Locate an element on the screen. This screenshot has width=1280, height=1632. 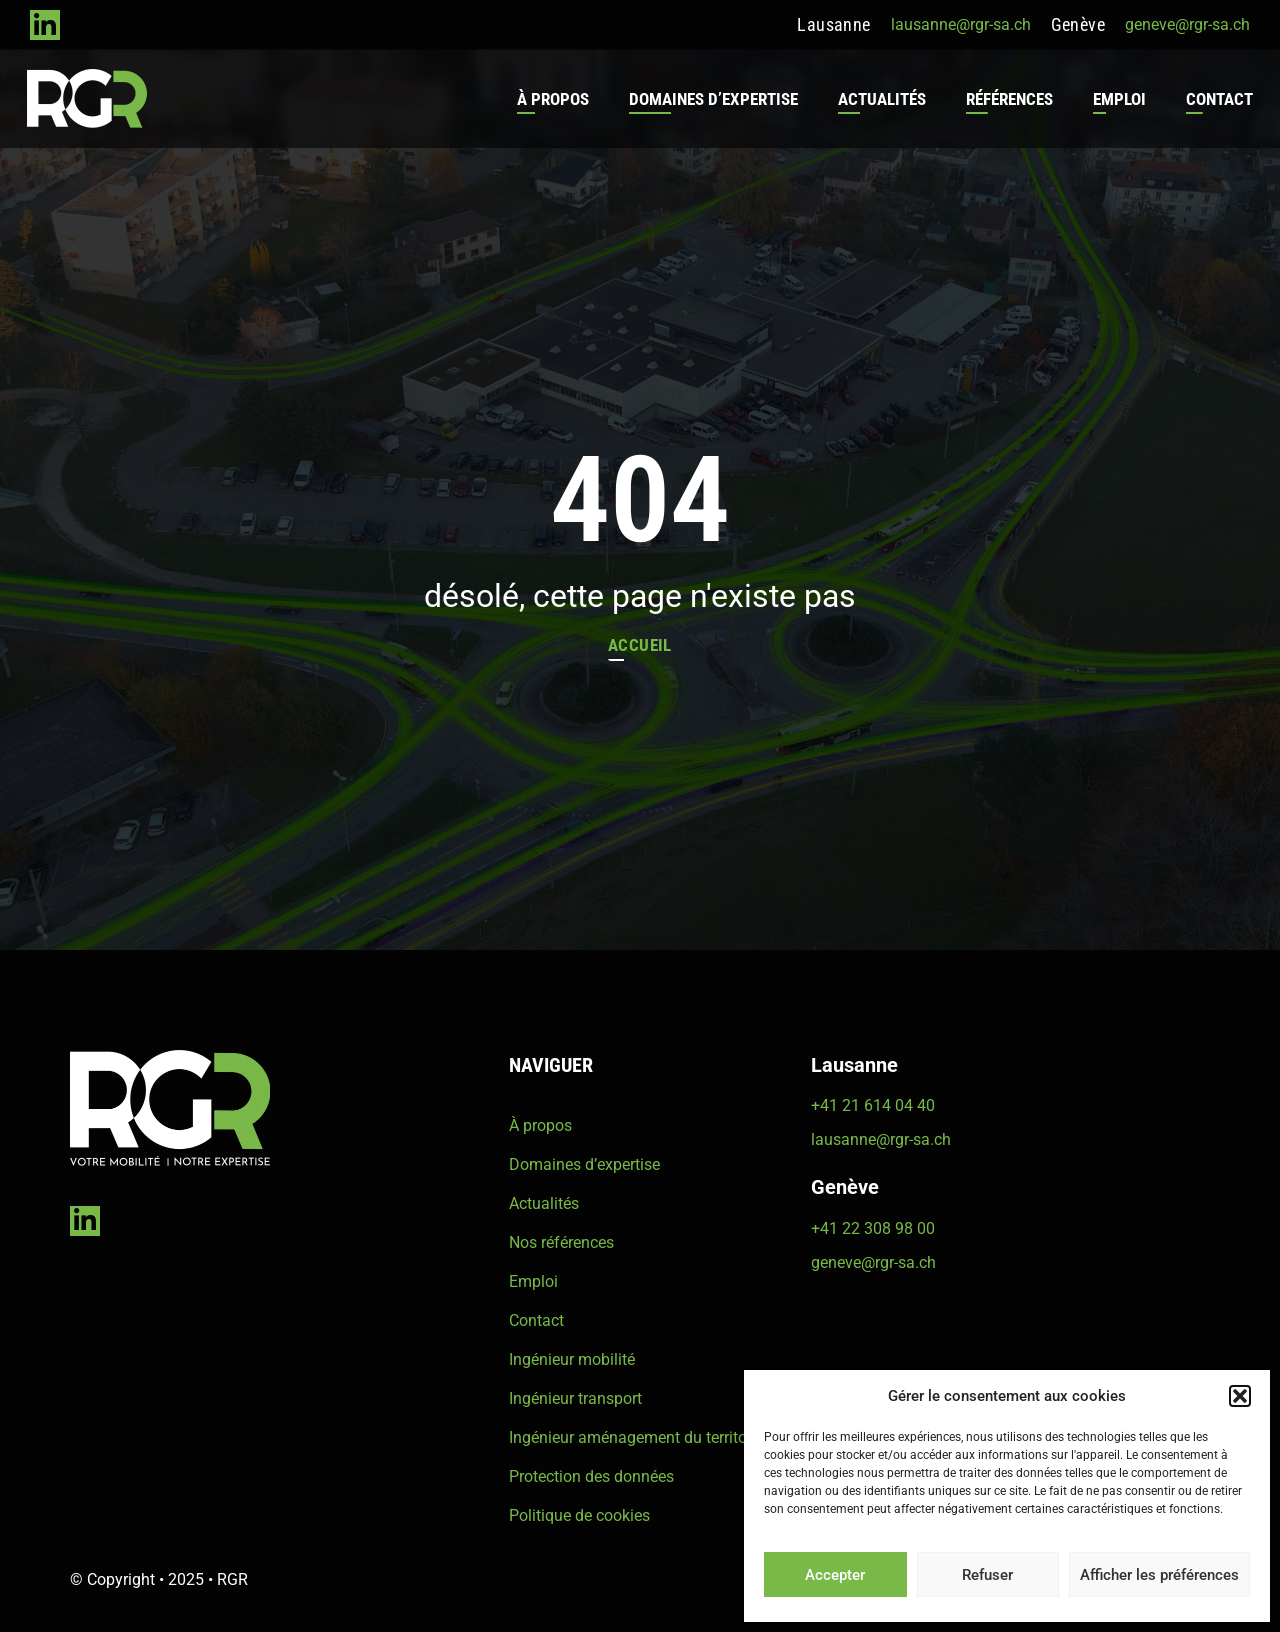
Références is located at coordinates (1006, 99).